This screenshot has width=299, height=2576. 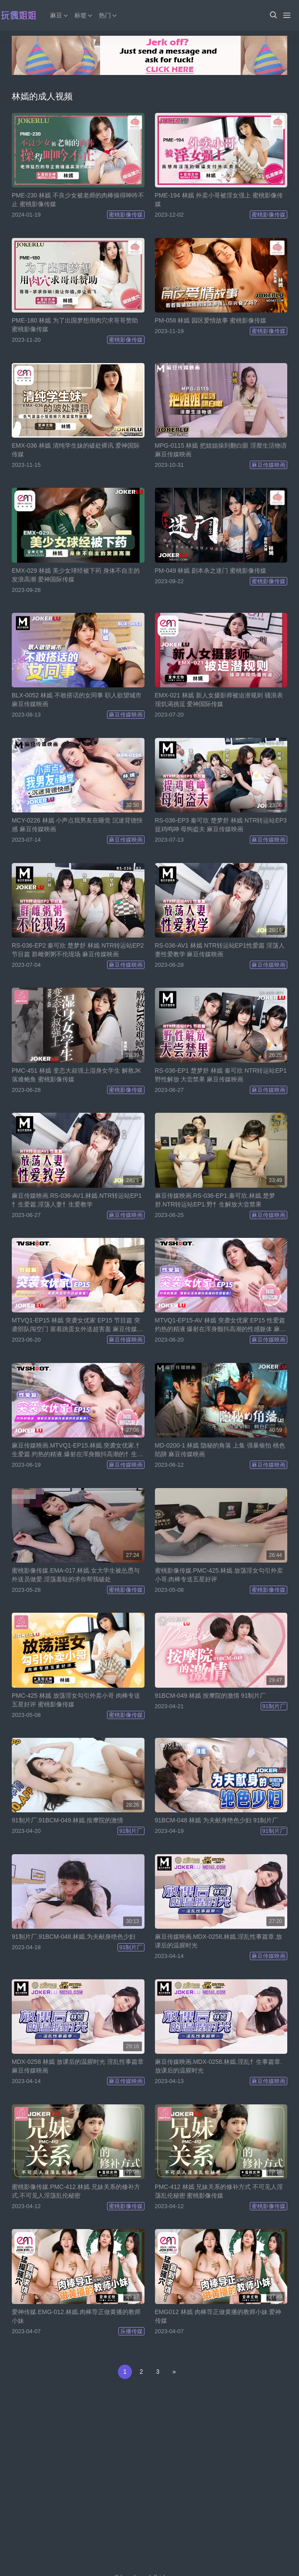 I want to click on PME-180 林嫣 为了出国梦想用肉穴求哥哥赞助 蜜桃影像传媒, so click(x=75, y=325).